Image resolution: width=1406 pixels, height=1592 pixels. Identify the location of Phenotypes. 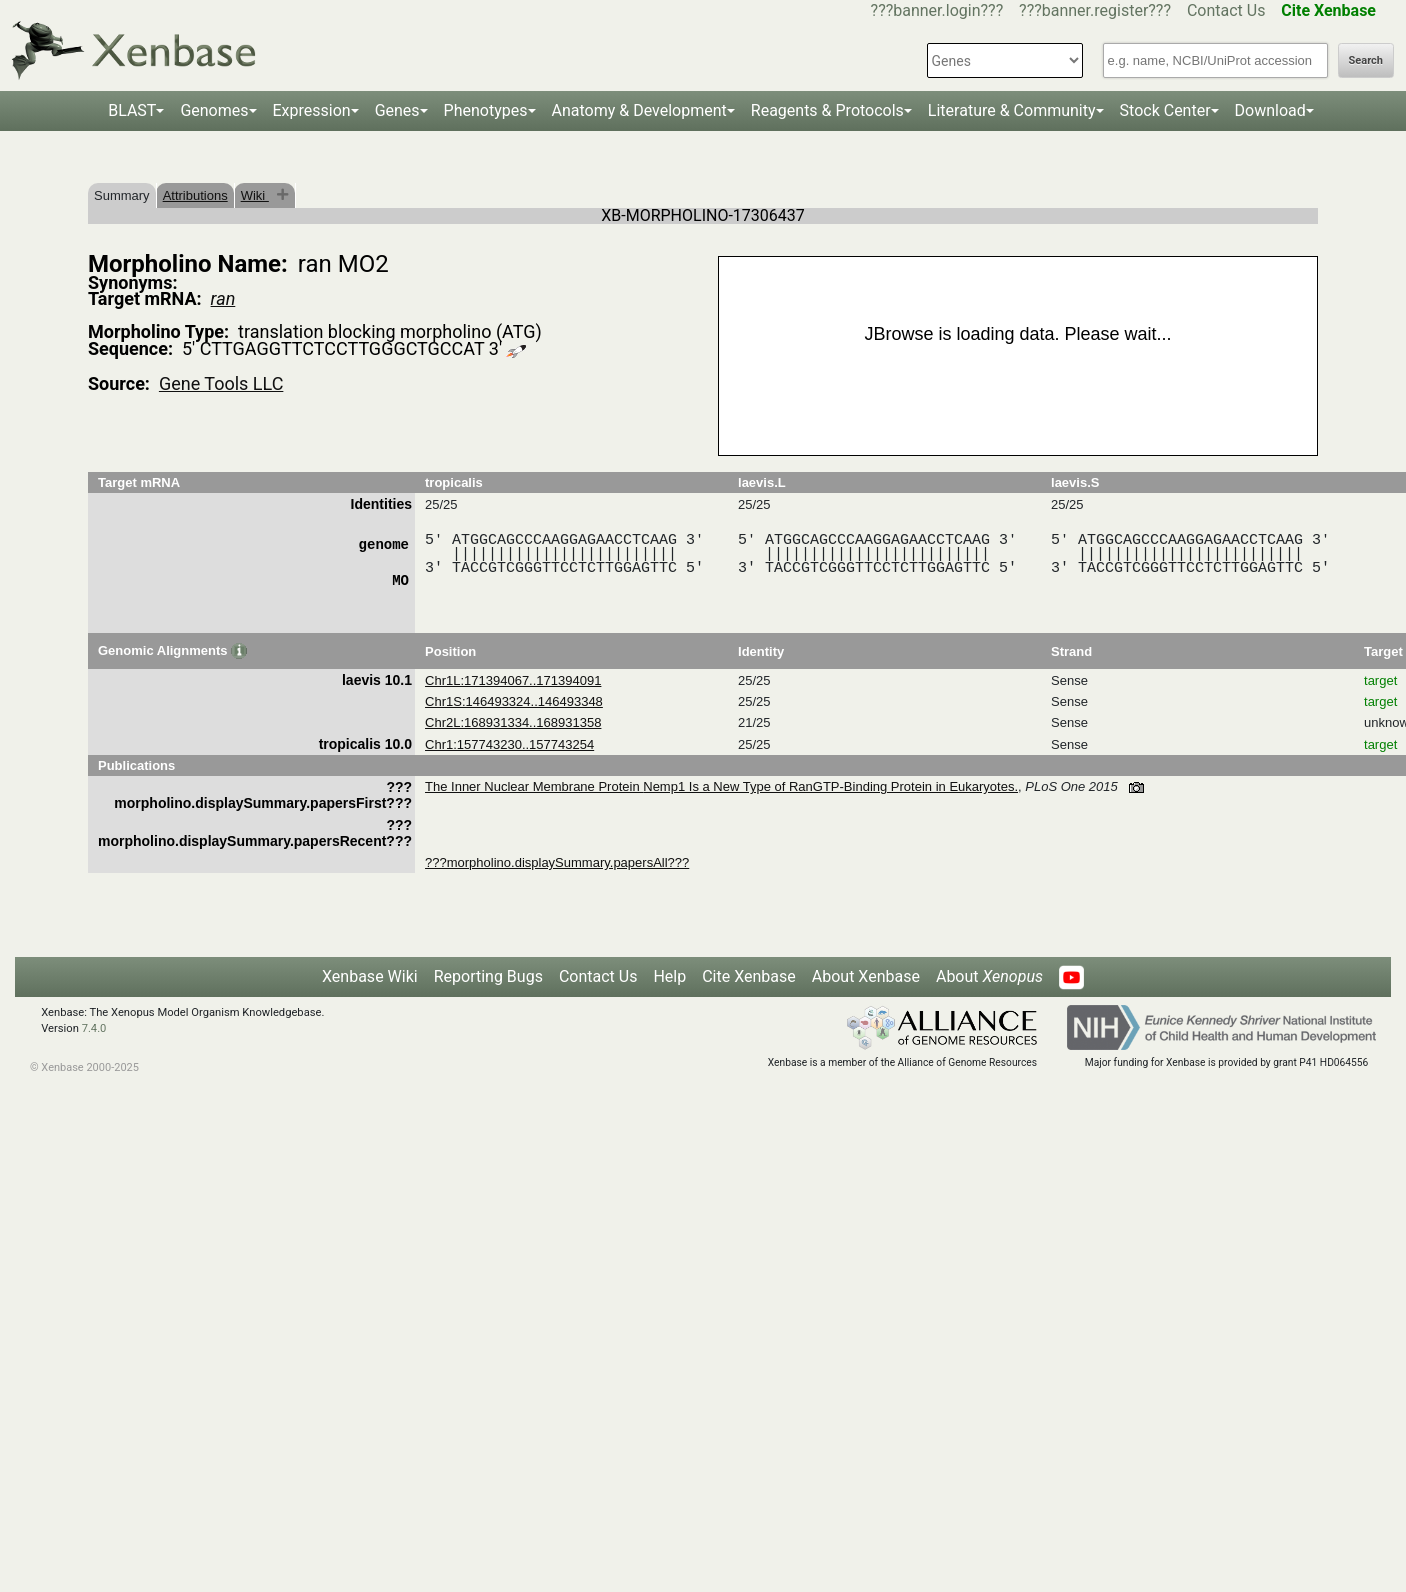
(486, 110).